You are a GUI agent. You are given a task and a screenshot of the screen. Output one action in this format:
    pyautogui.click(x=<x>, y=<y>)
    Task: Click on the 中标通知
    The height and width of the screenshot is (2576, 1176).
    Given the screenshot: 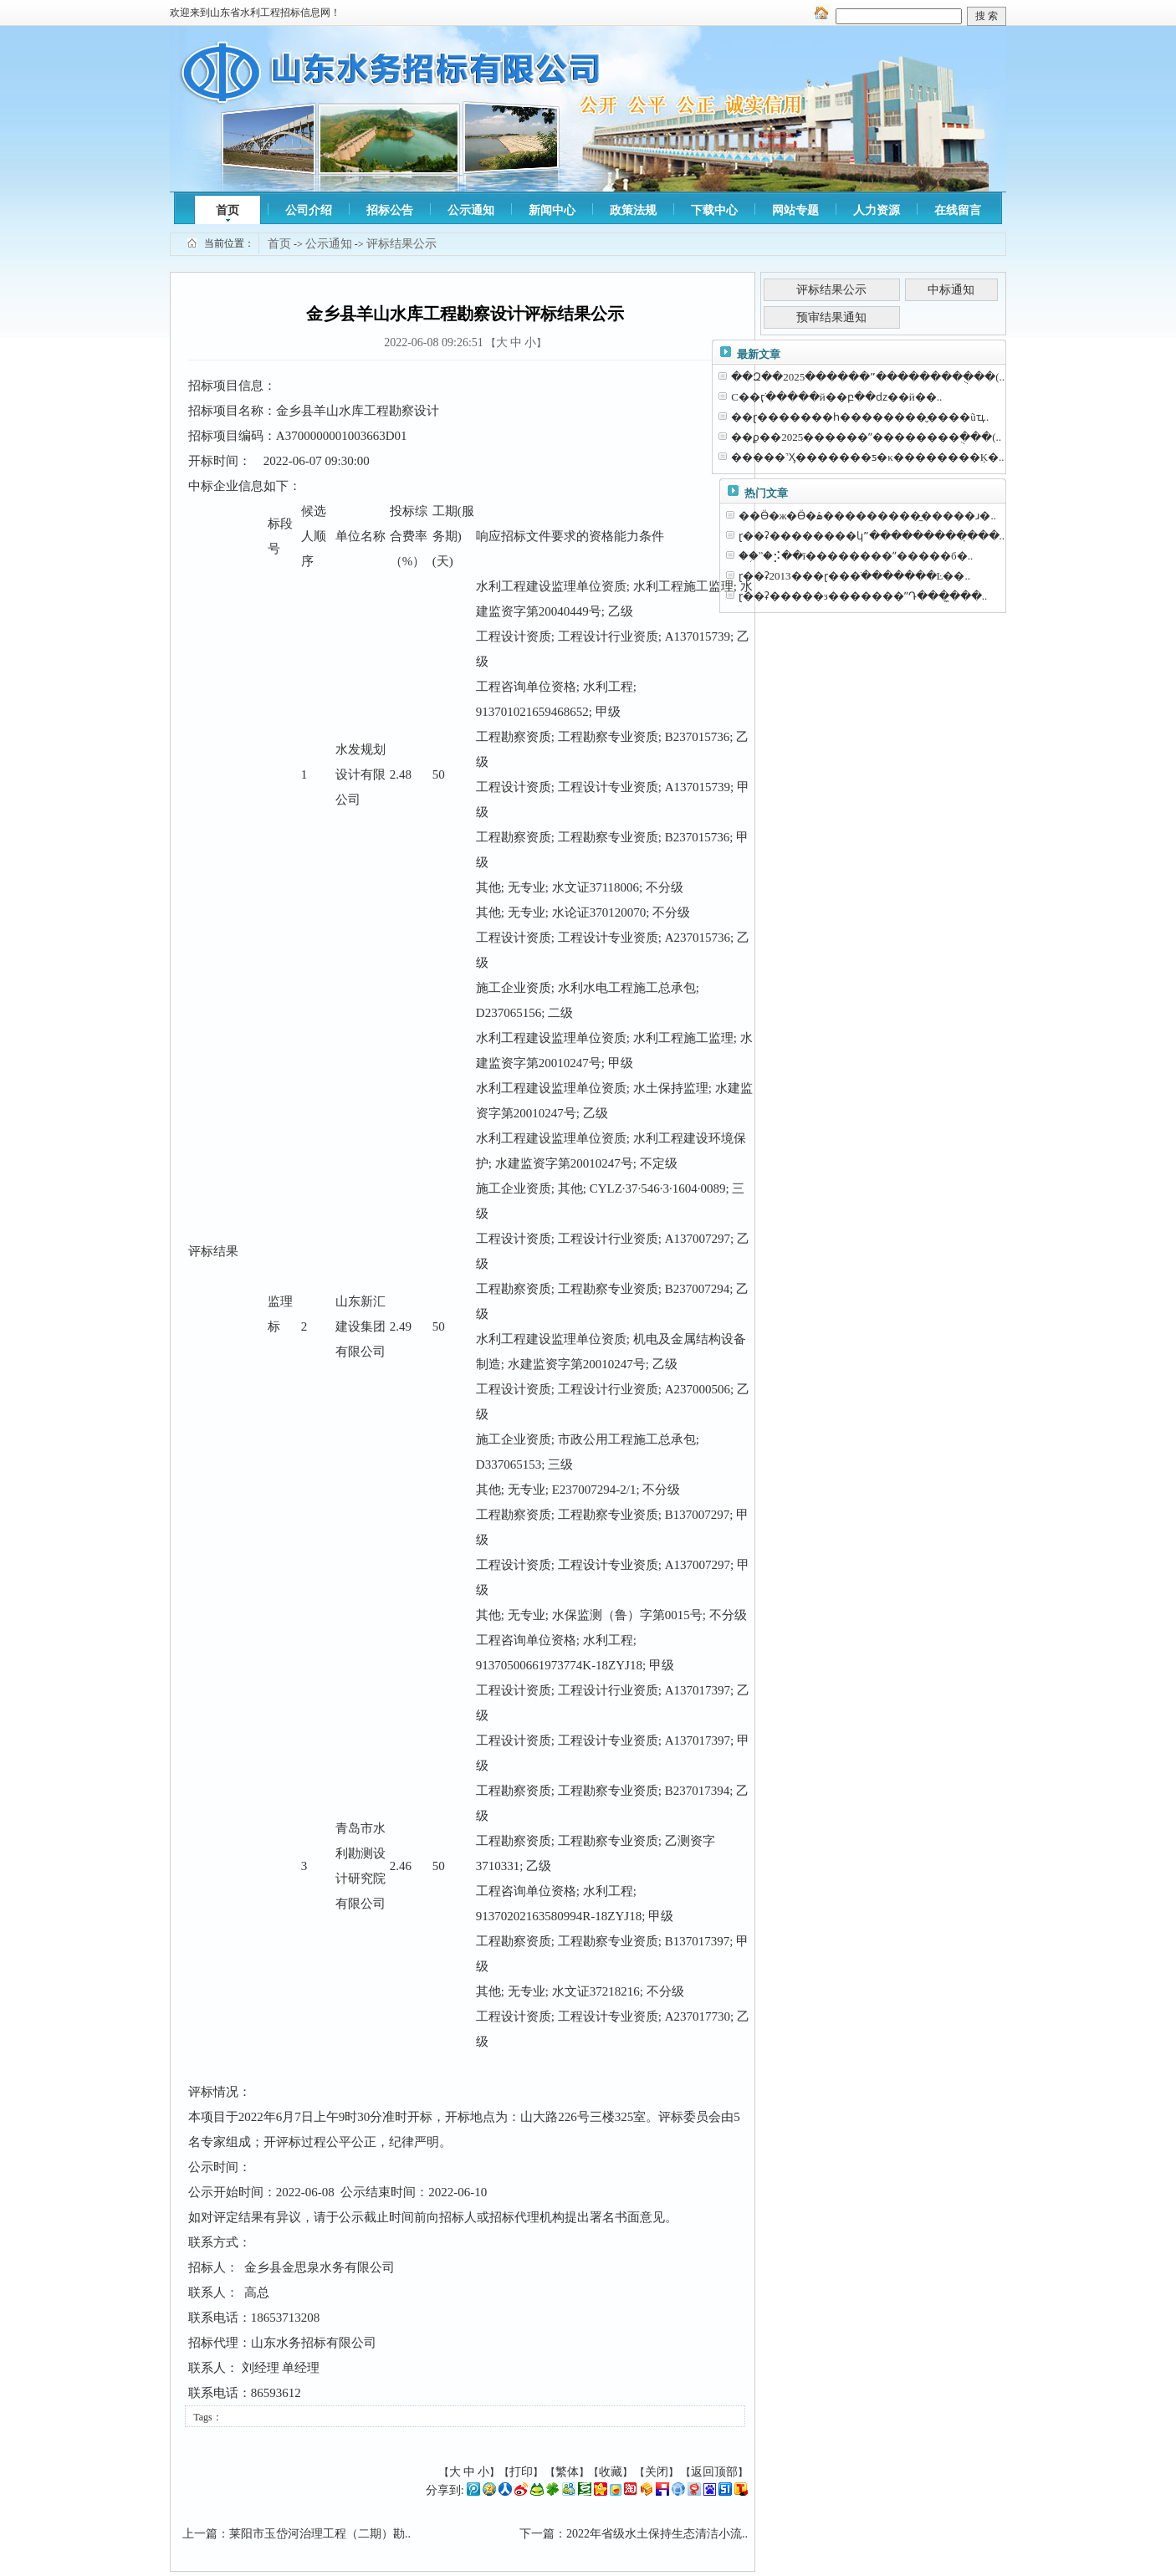 What is the action you would take?
    pyautogui.click(x=951, y=290)
    